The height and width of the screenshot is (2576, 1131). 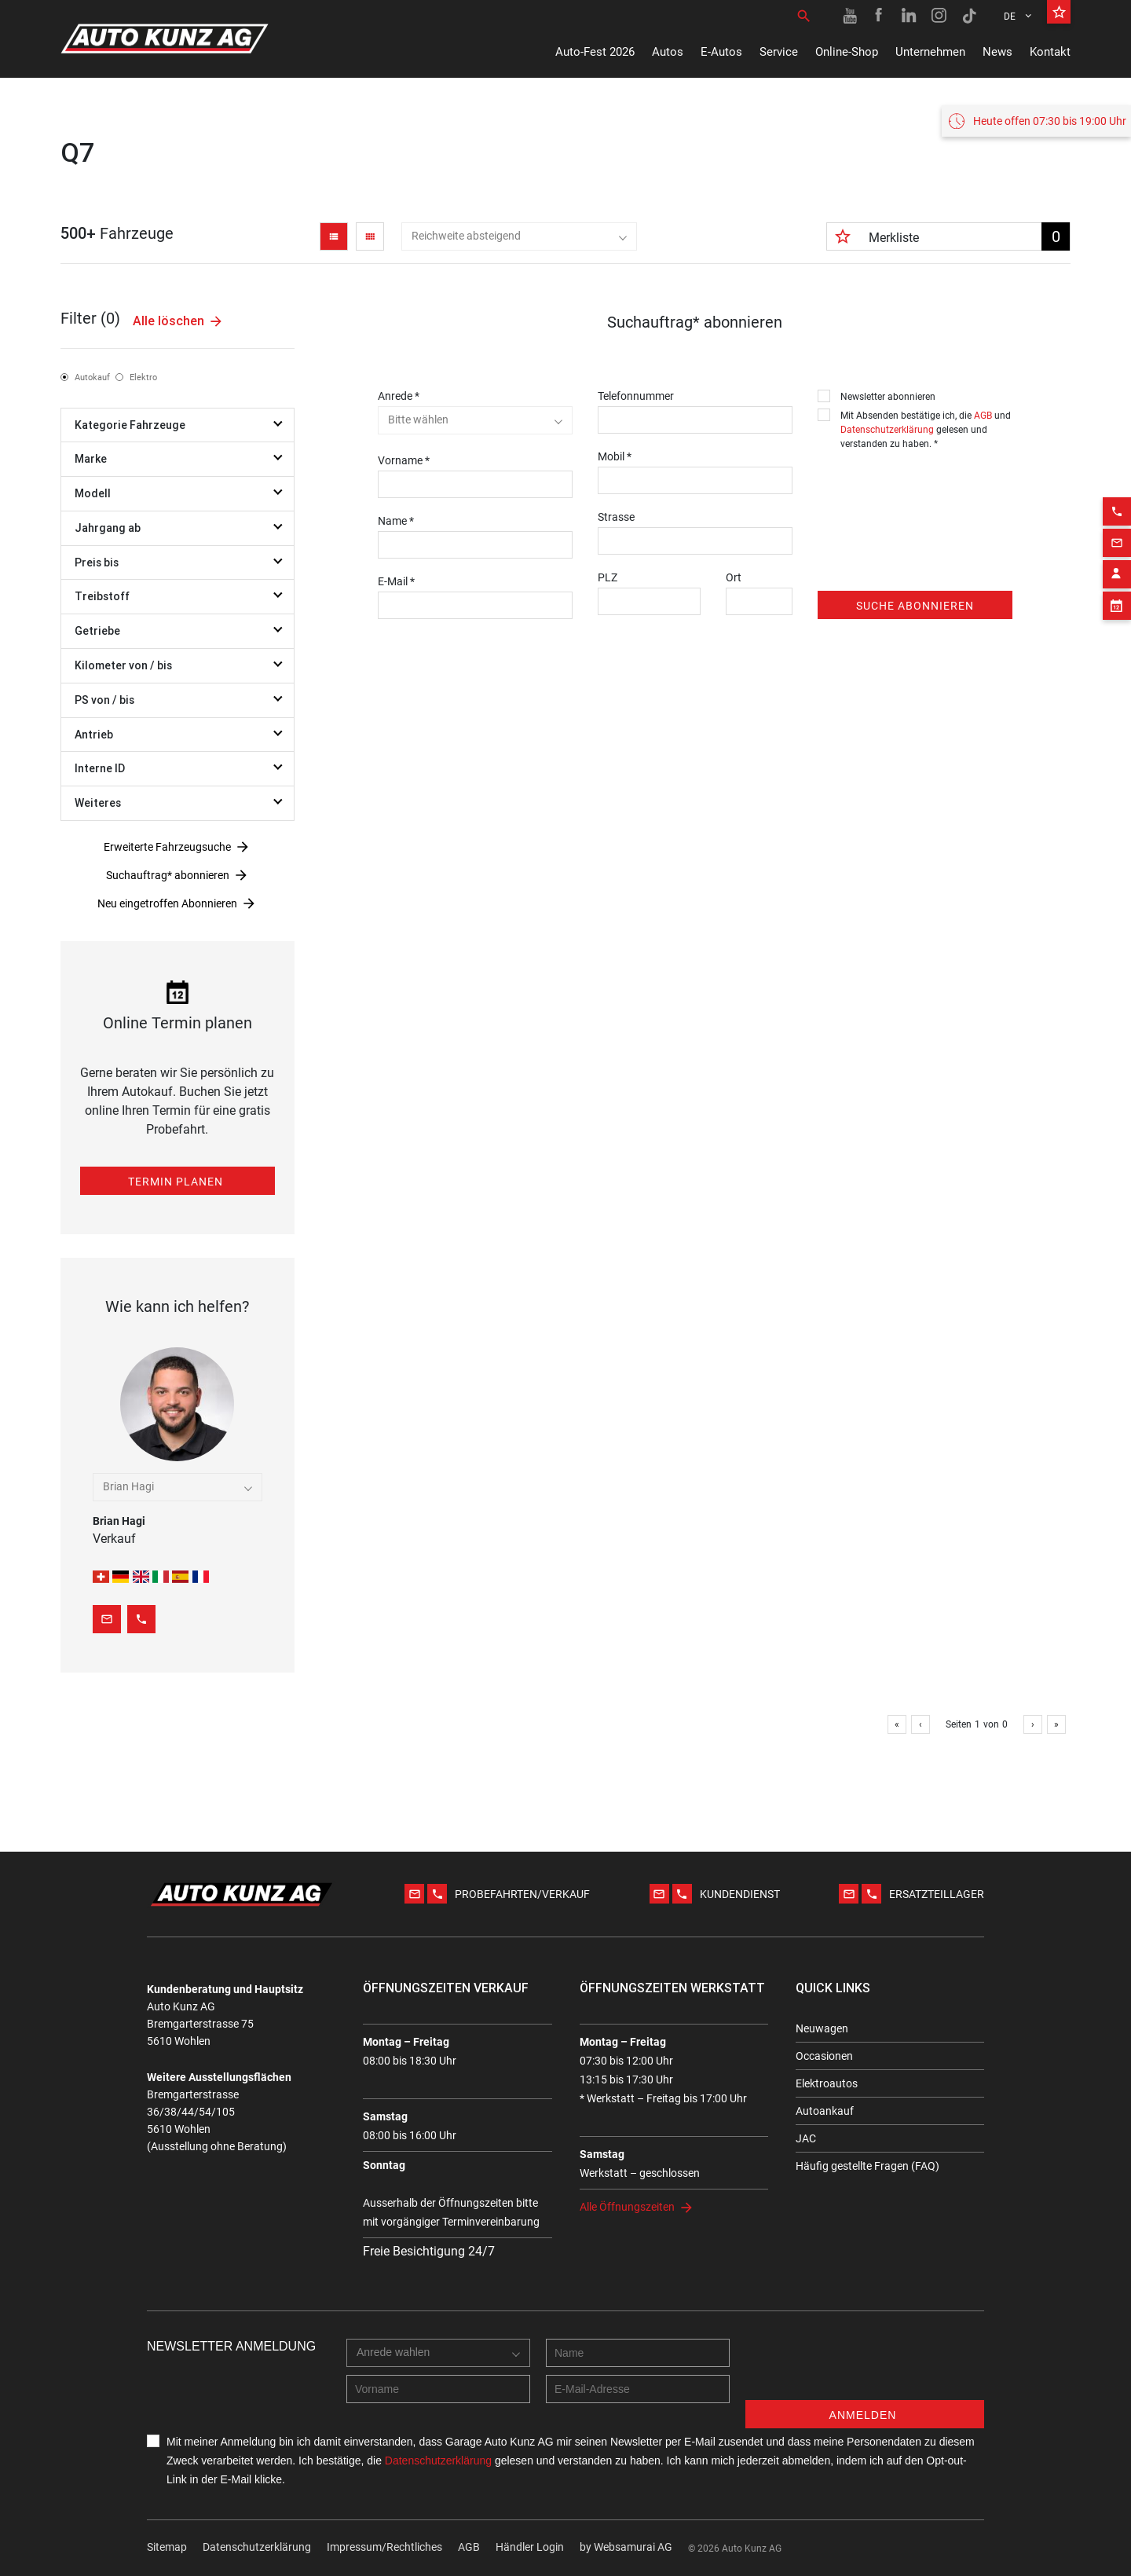 What do you see at coordinates (616, 517) in the screenshot?
I see `Strasse` at bounding box center [616, 517].